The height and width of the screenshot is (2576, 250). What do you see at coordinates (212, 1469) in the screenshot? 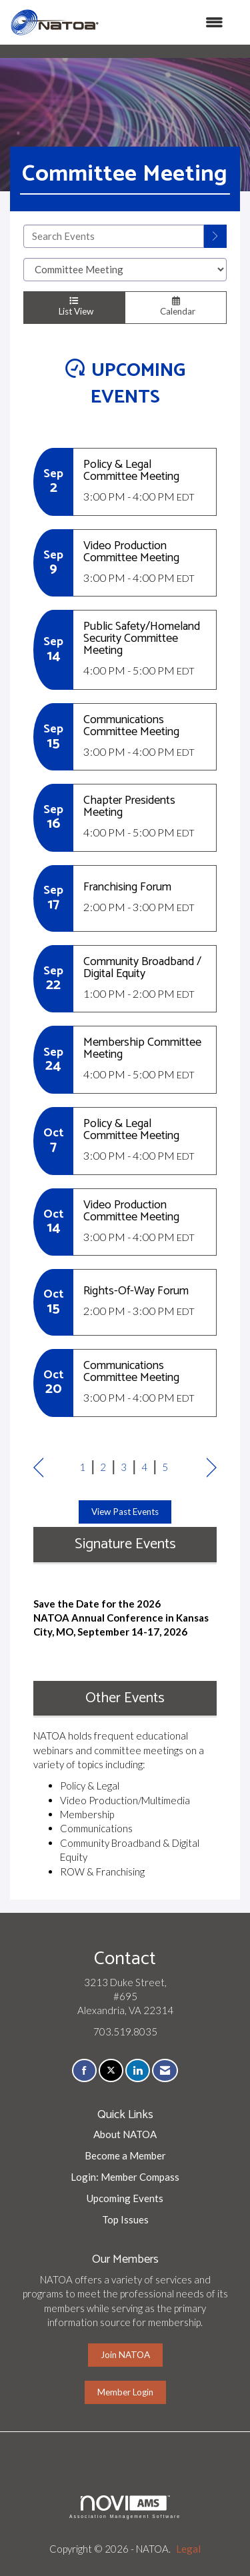
I see `Next` at bounding box center [212, 1469].